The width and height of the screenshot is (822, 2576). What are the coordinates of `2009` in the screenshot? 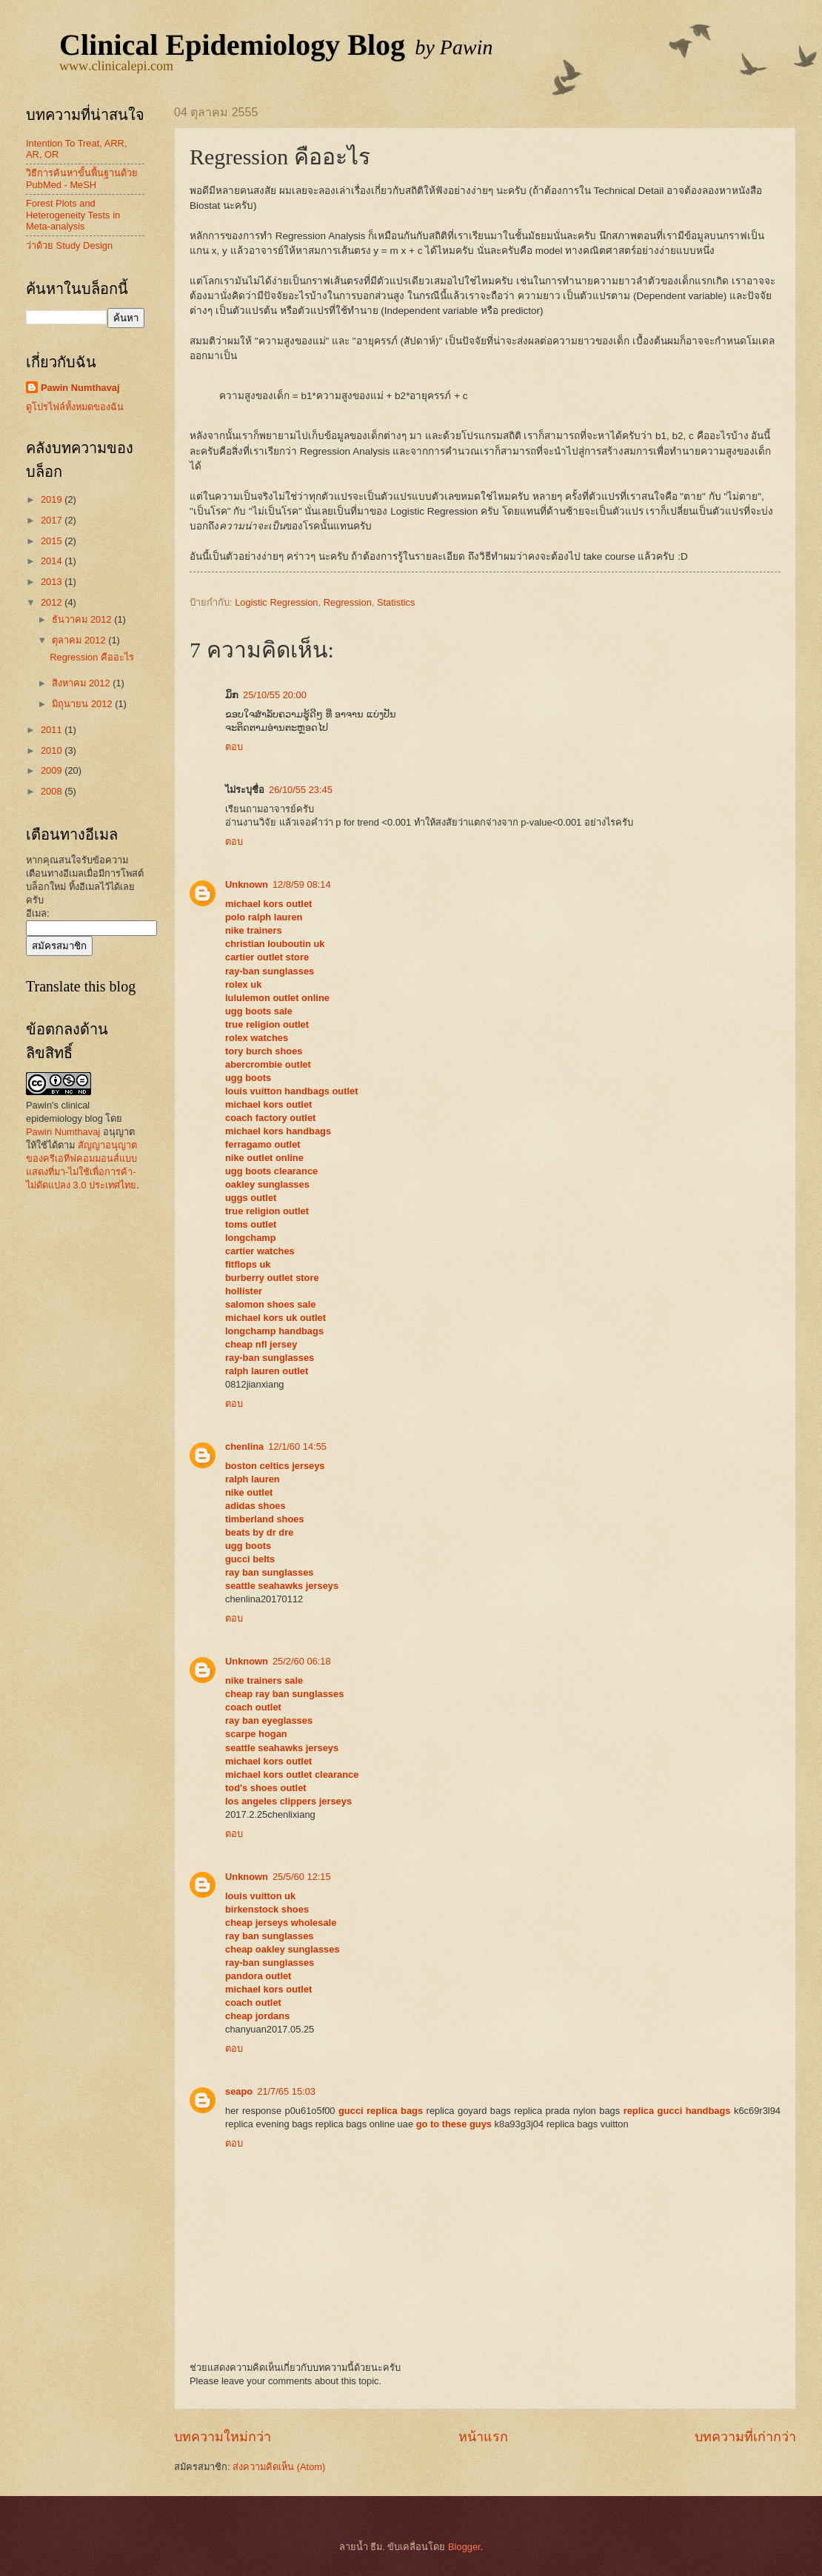 It's located at (52, 770).